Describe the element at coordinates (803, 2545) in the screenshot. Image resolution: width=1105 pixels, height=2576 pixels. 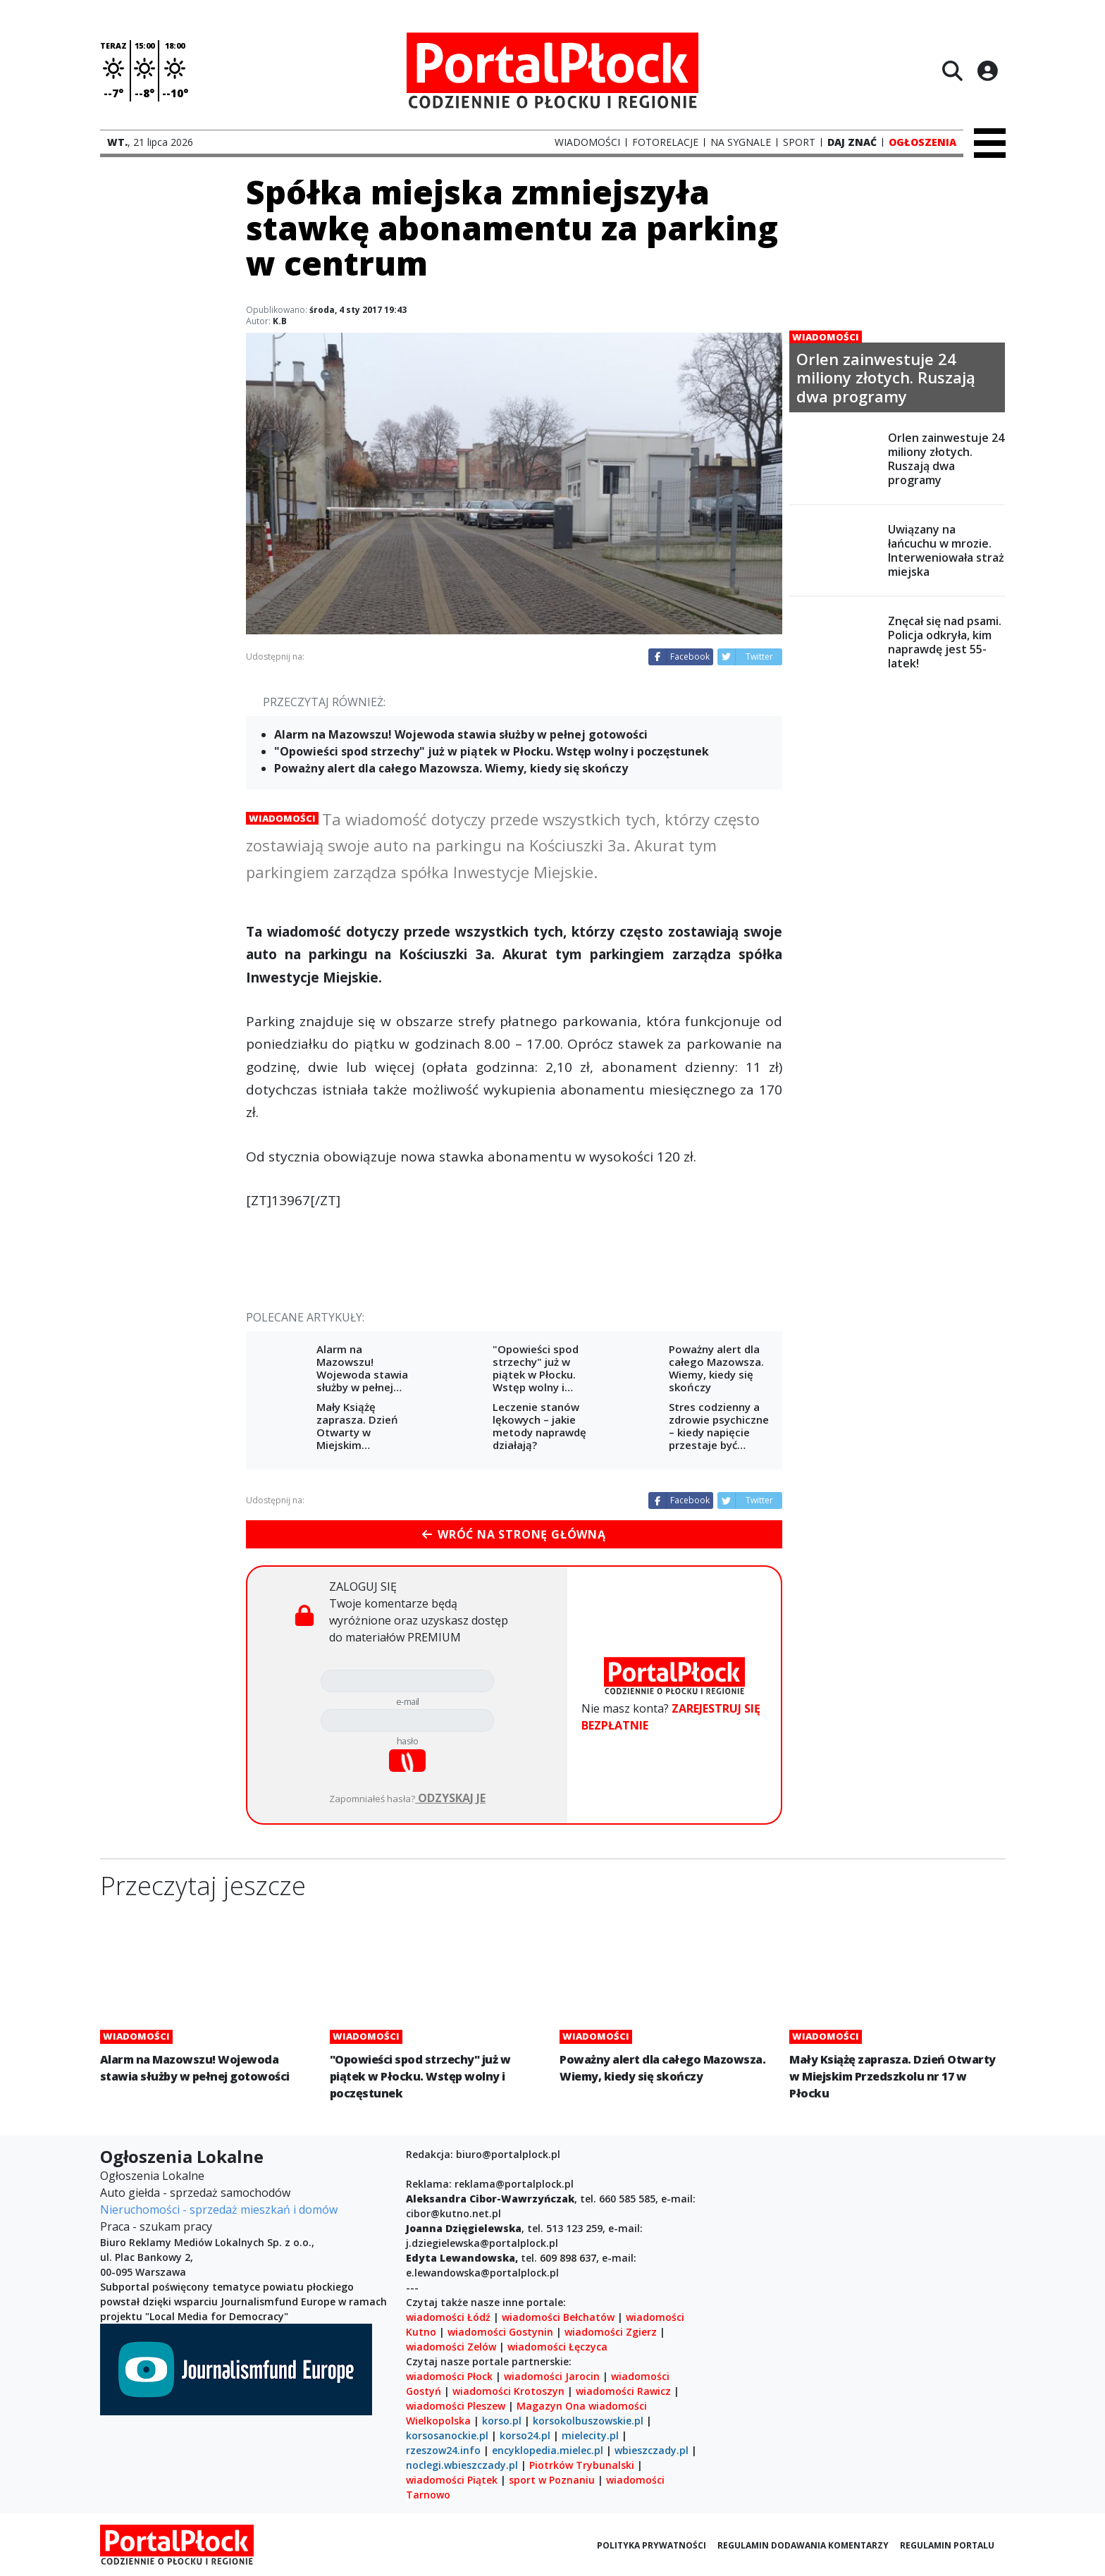
I see `Regulamin dodawania komentarzy` at that location.